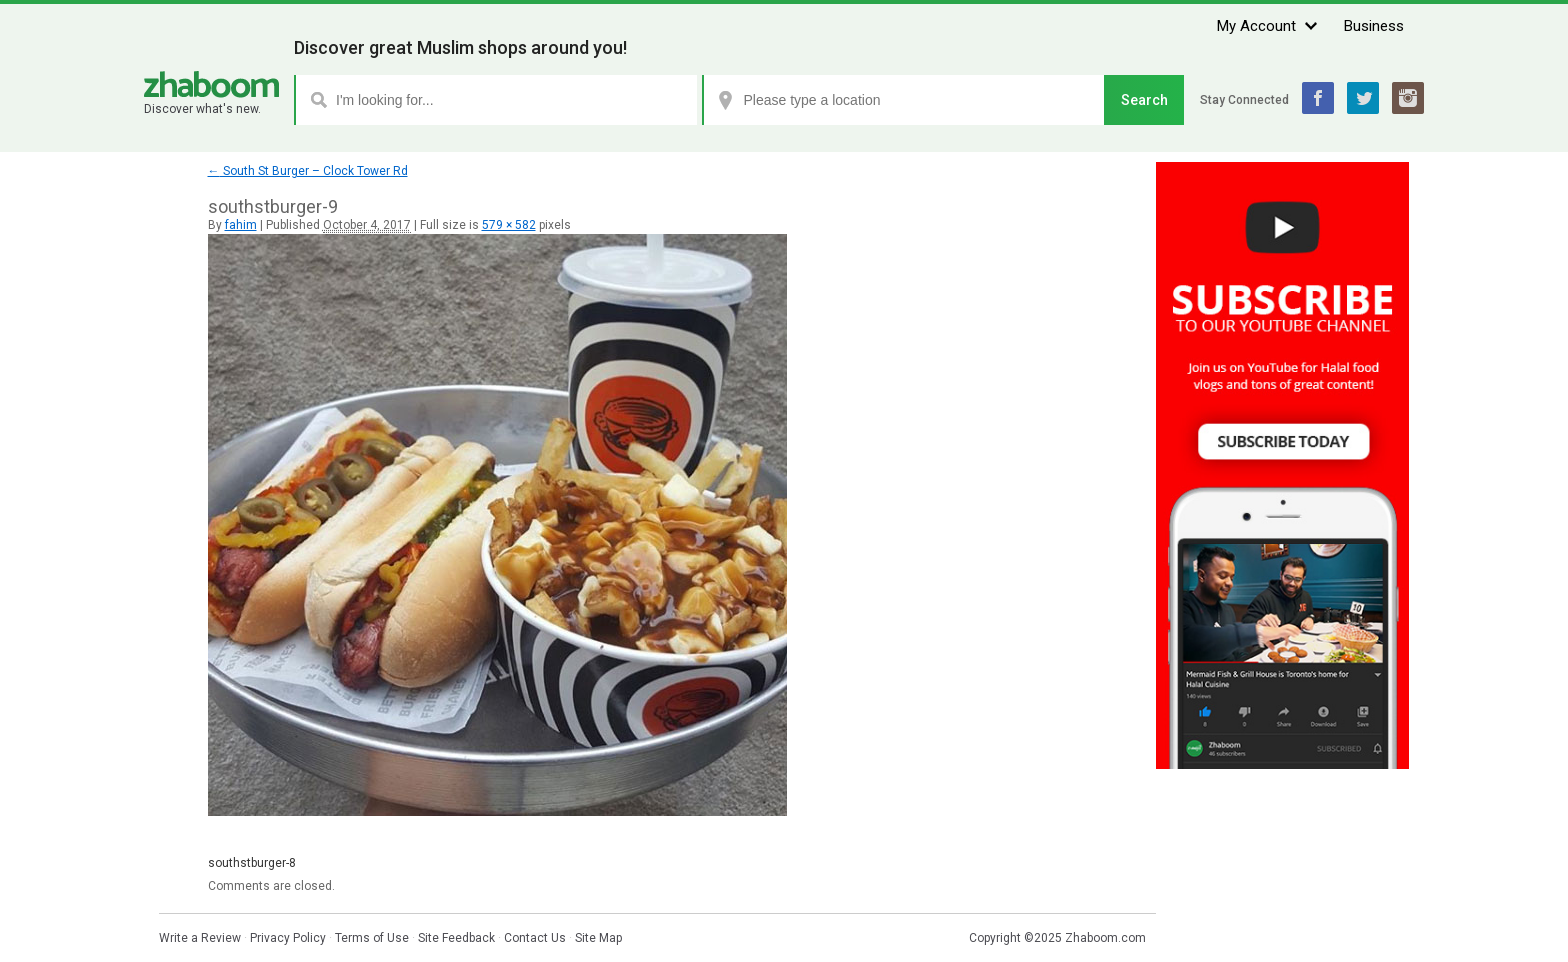  Describe the element at coordinates (1363, 98) in the screenshot. I see `Twitter` at that location.